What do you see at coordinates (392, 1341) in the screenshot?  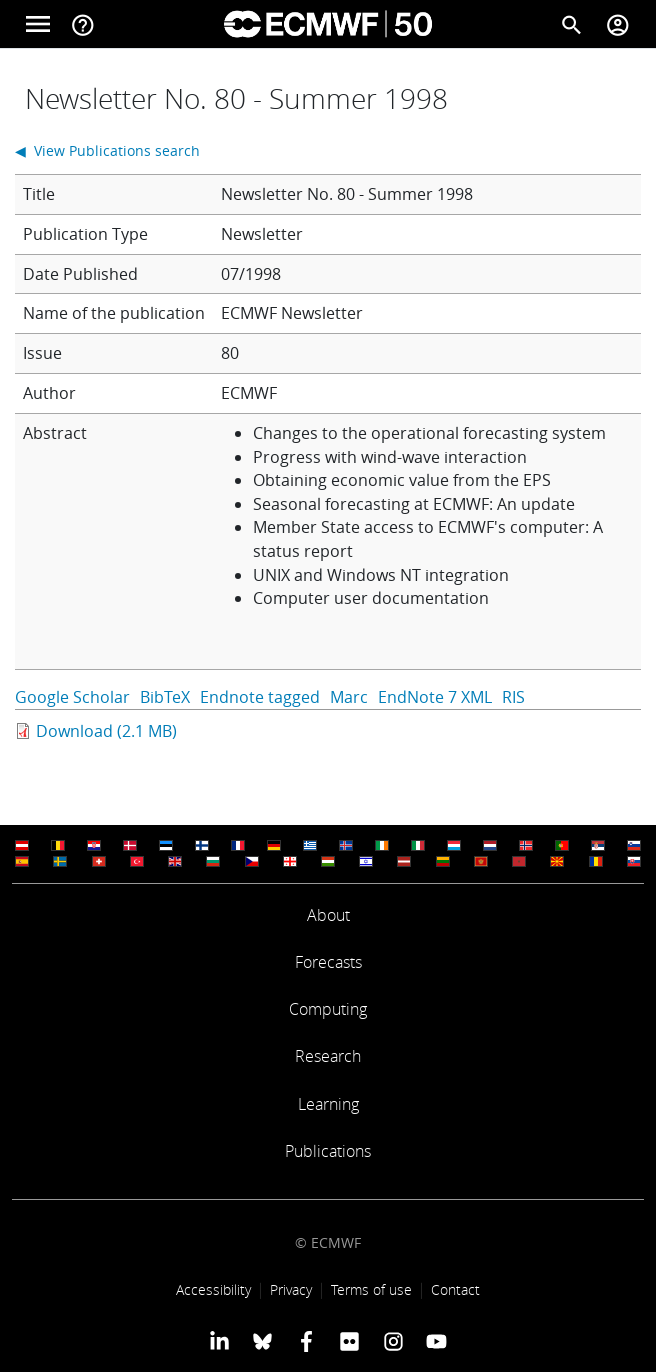 I see `[ECMWF instagram profile]` at bounding box center [392, 1341].